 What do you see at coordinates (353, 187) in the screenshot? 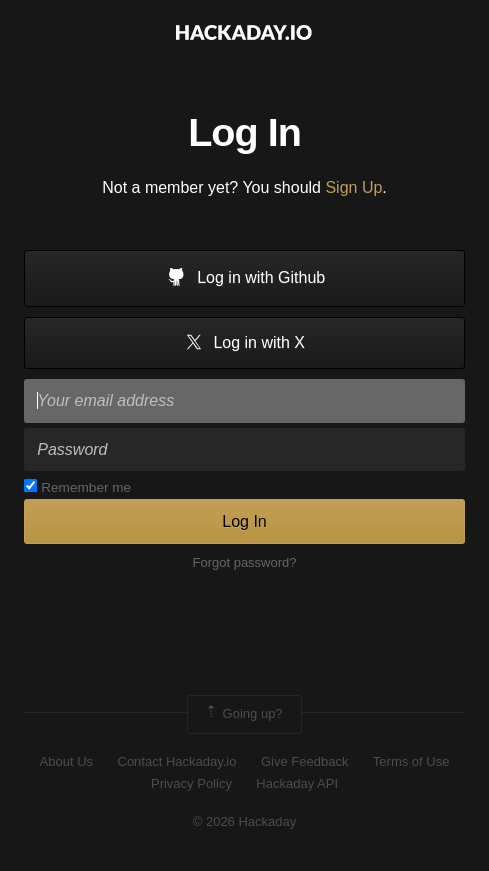
I see `Sign Up` at bounding box center [353, 187].